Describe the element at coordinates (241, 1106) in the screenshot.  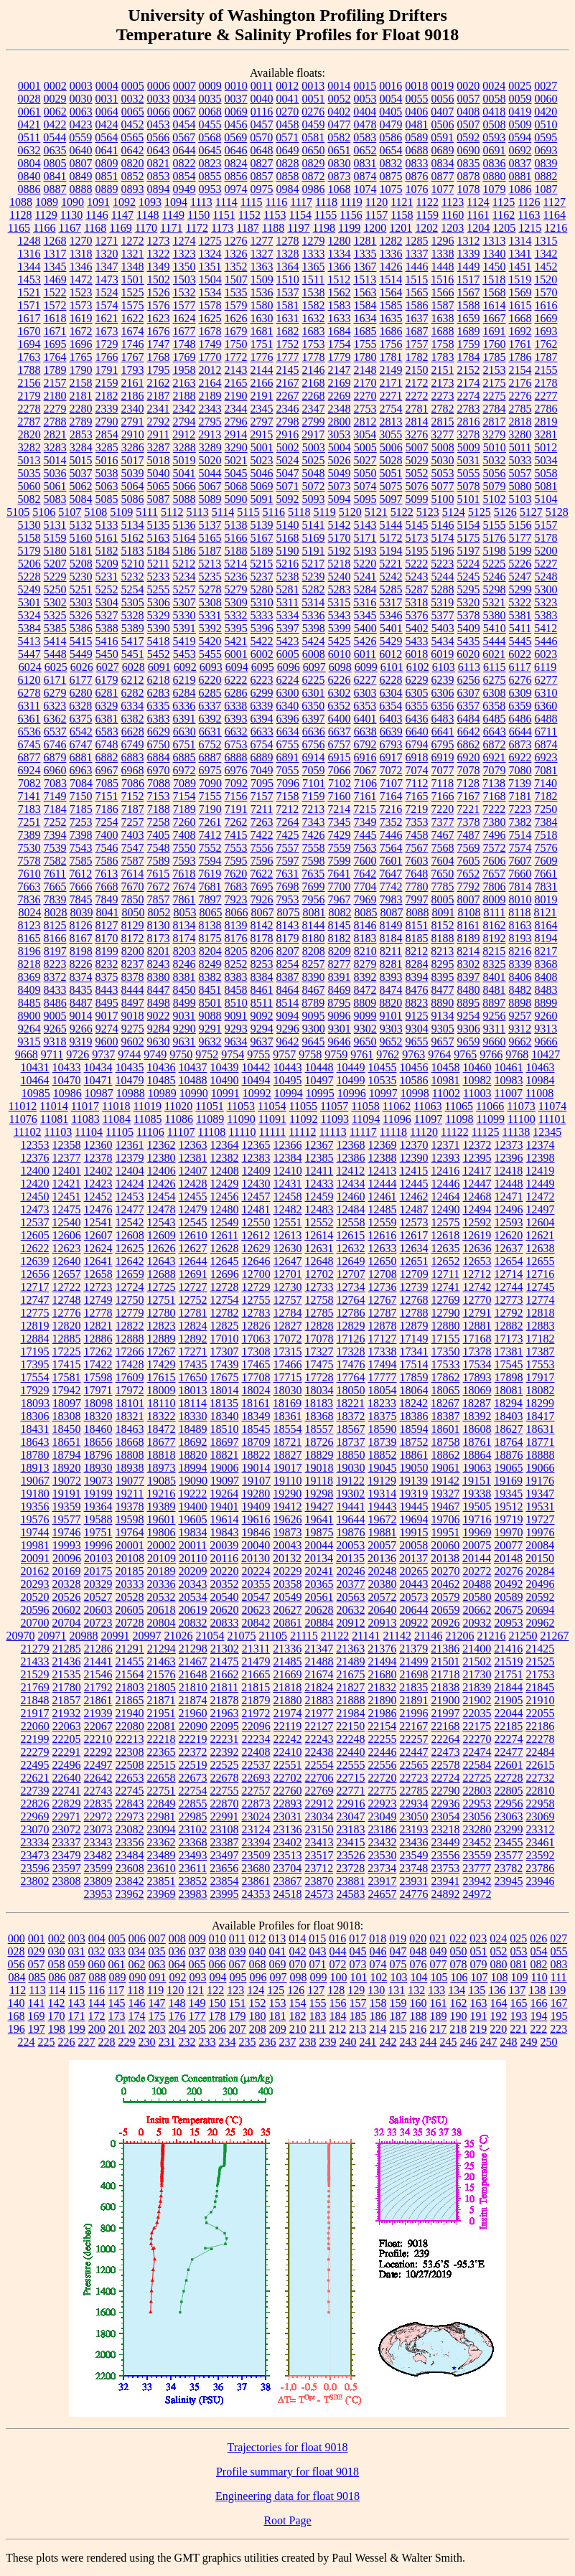
I see `11053` at that location.